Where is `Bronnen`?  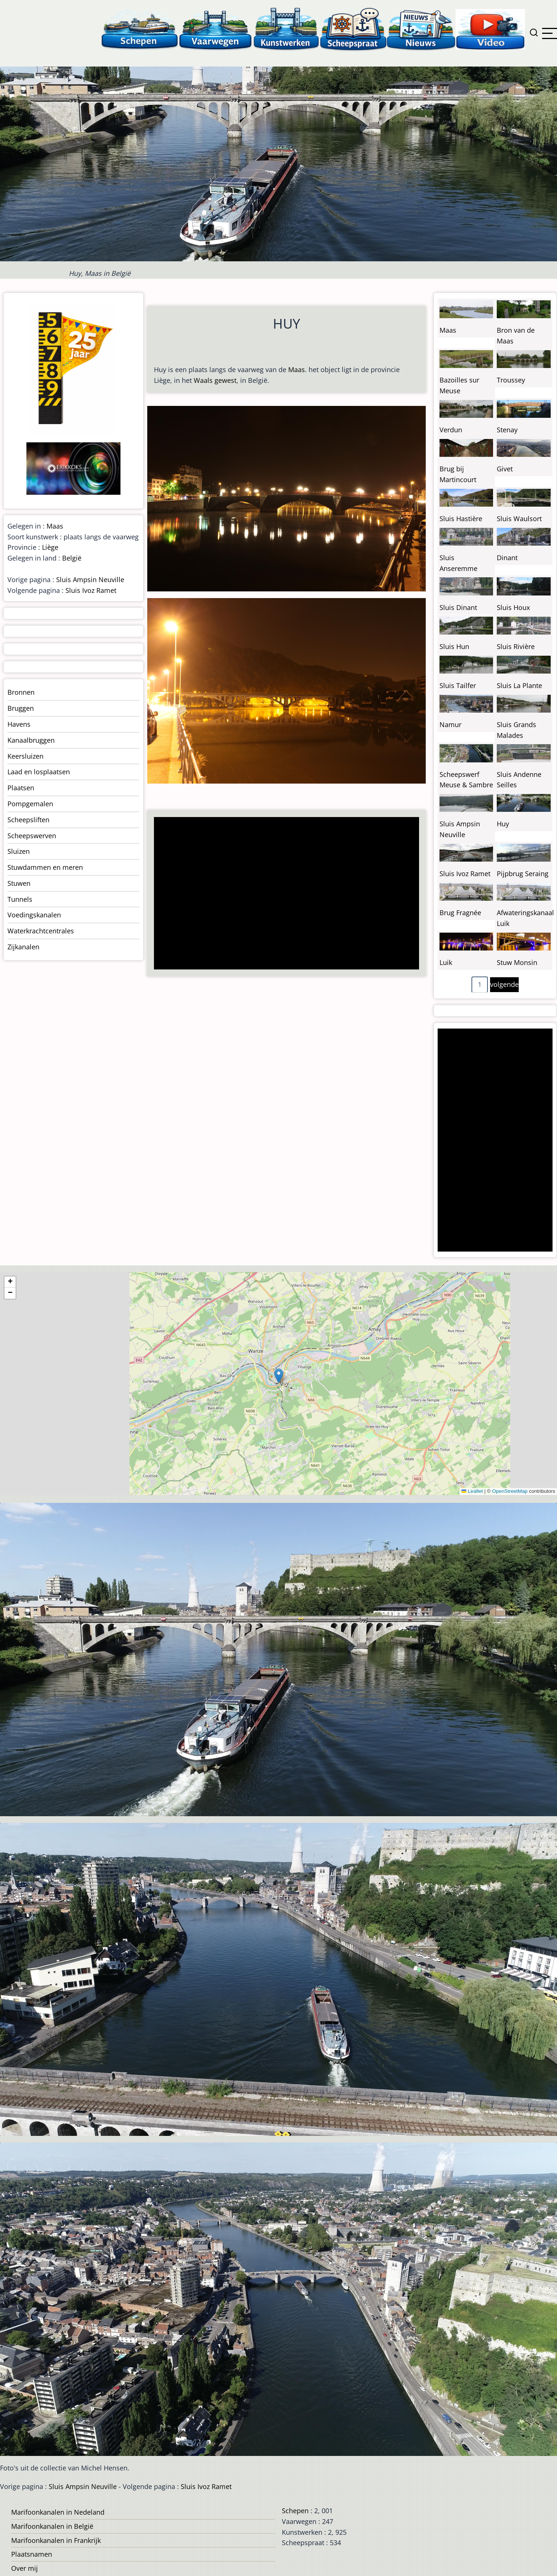
Bronnen is located at coordinates (21, 692).